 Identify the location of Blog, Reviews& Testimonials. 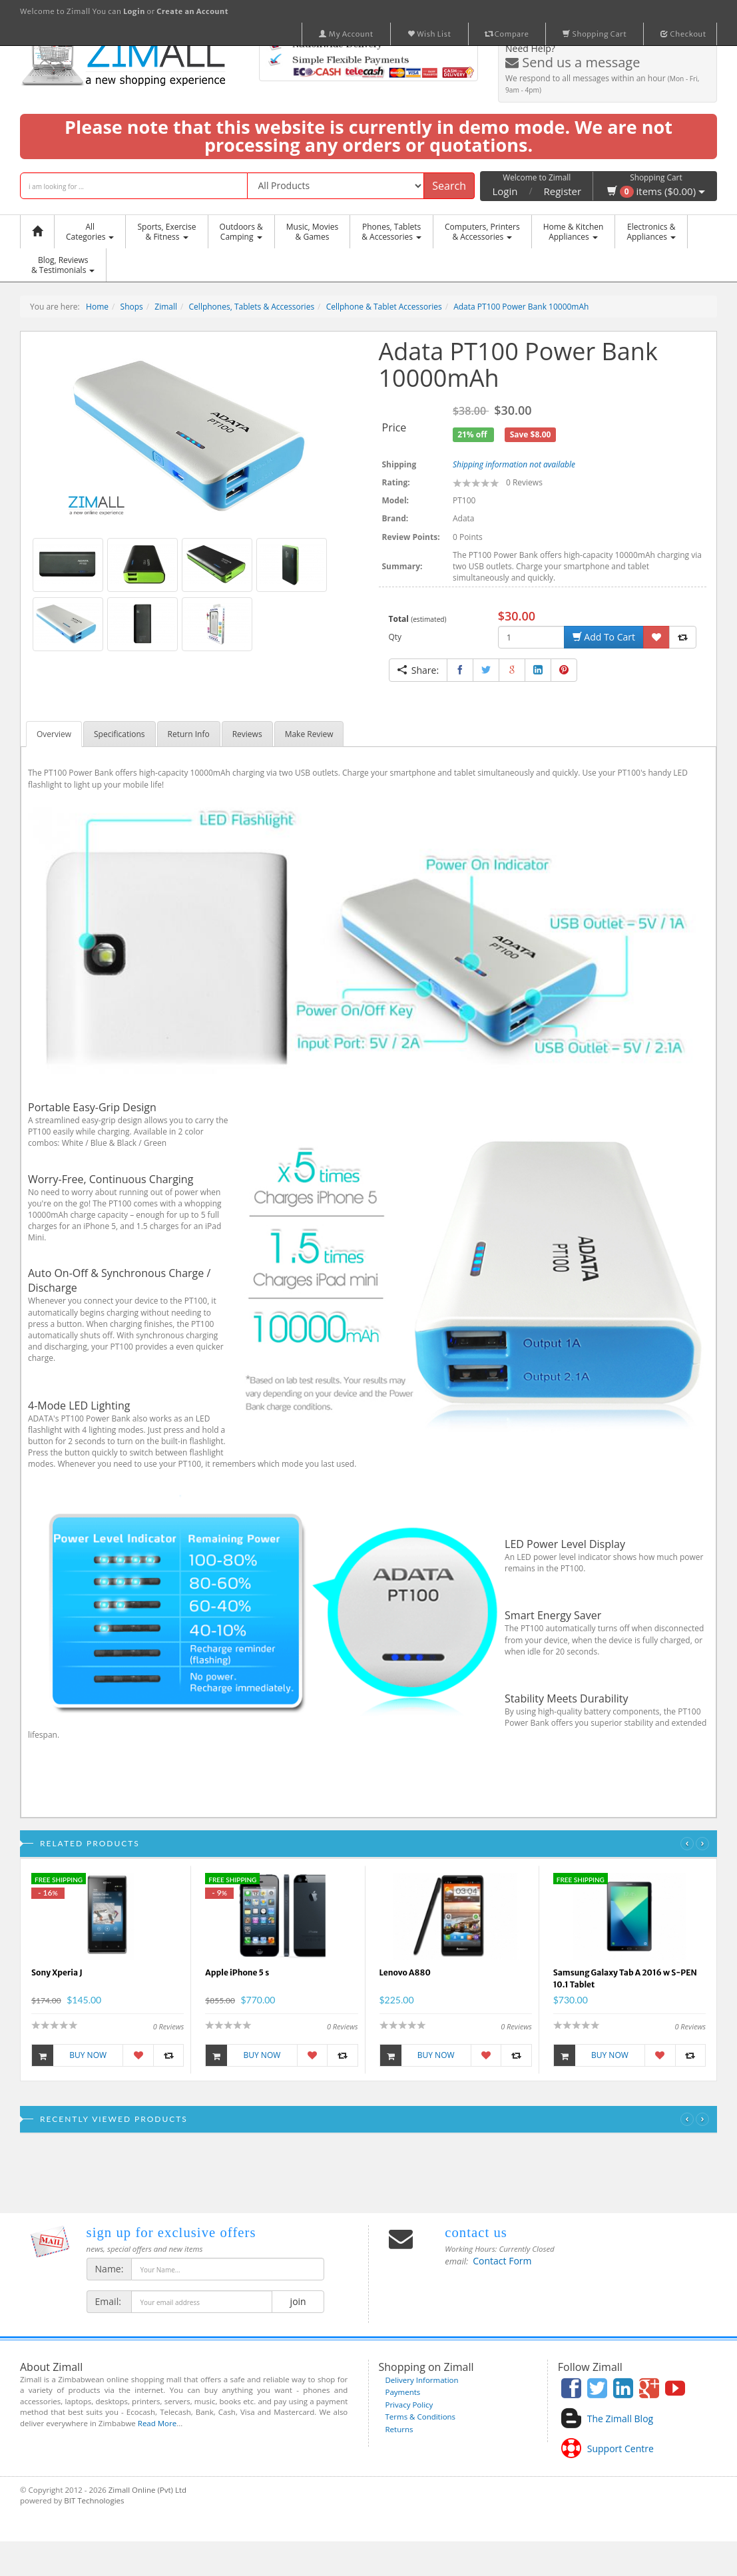
(63, 265).